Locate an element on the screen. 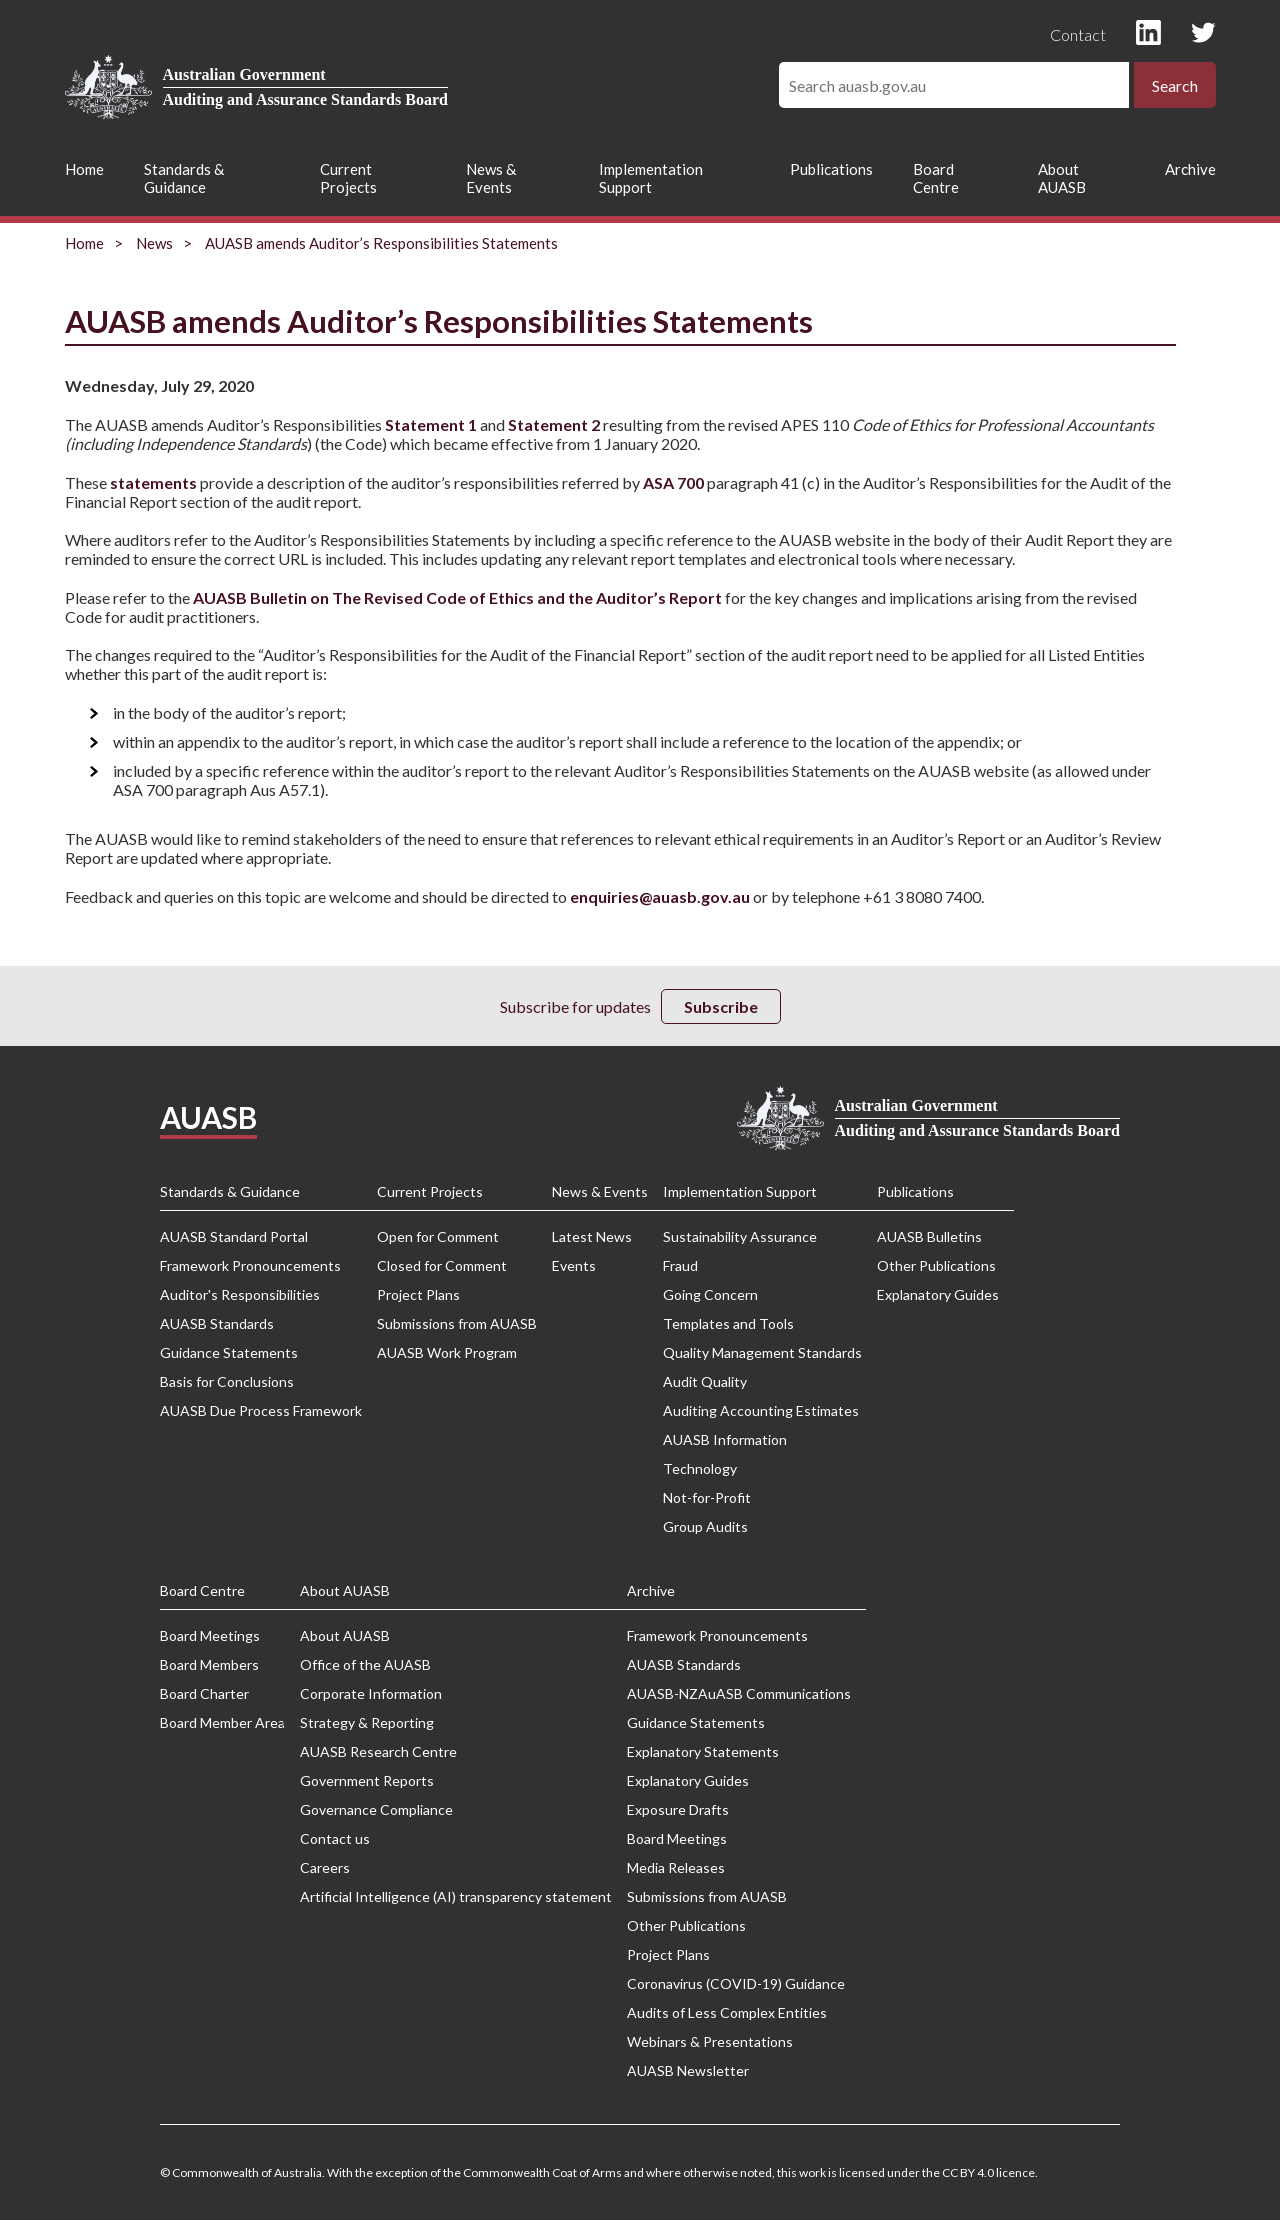  Board Members is located at coordinates (209, 1664).